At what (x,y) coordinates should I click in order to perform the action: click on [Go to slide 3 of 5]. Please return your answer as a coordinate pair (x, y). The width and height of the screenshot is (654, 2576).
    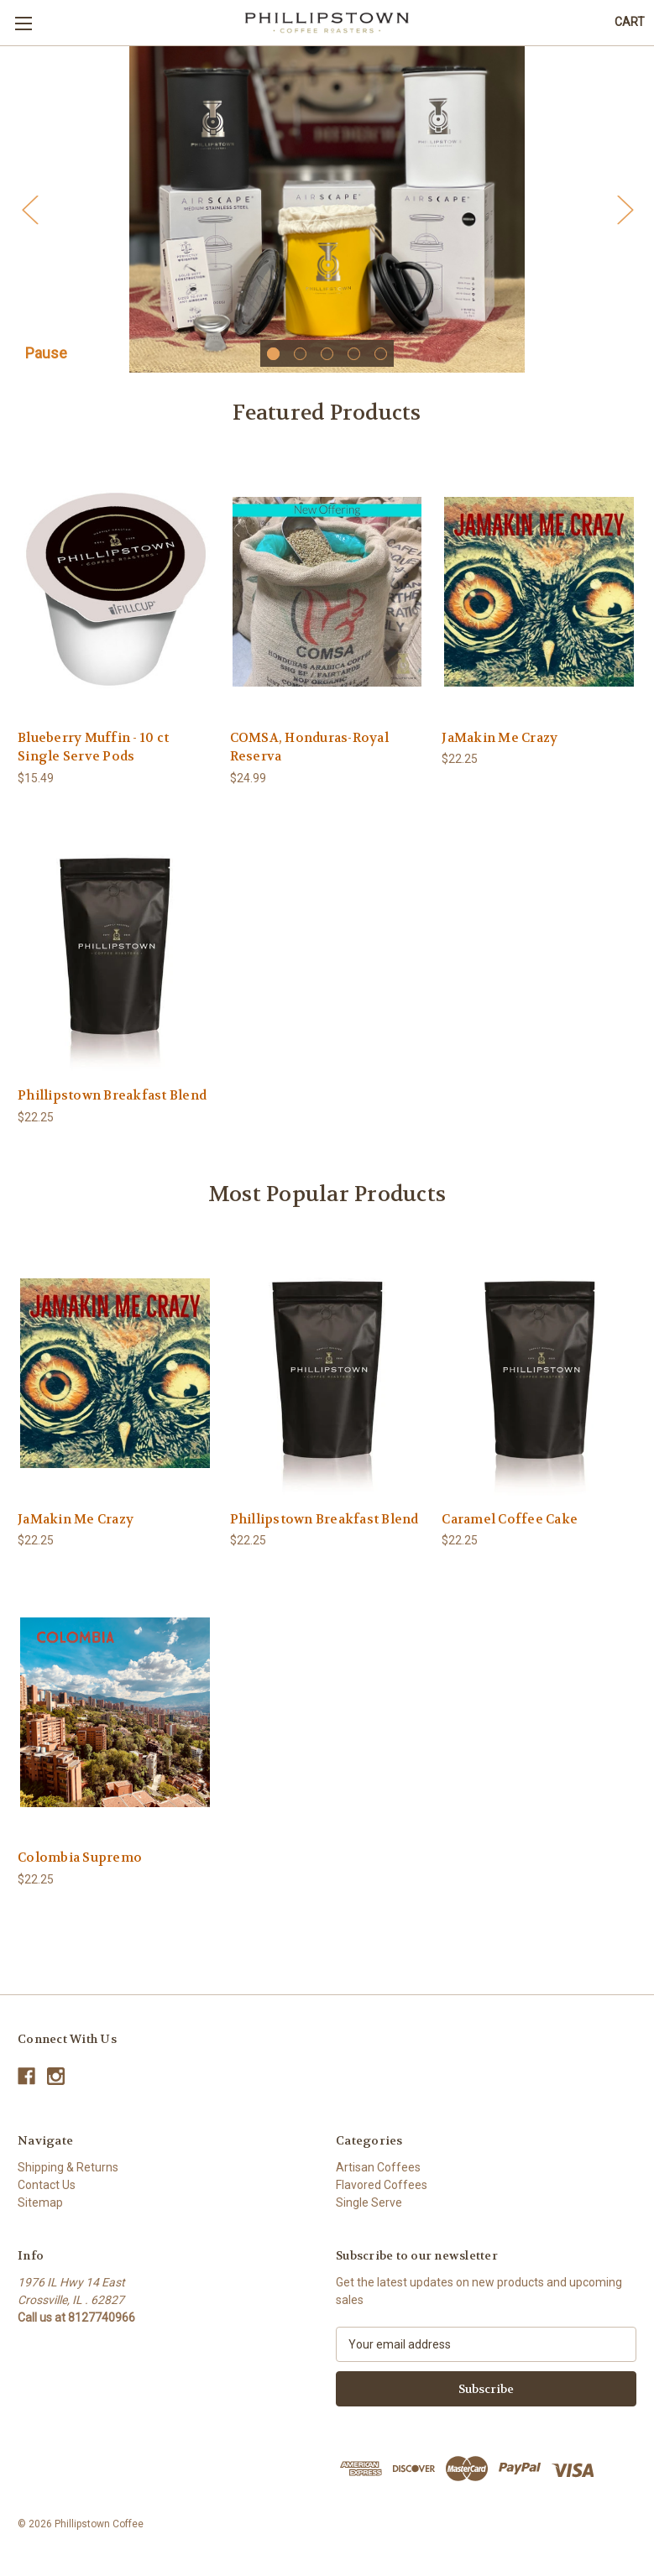
    Looking at the image, I should click on (327, 363).